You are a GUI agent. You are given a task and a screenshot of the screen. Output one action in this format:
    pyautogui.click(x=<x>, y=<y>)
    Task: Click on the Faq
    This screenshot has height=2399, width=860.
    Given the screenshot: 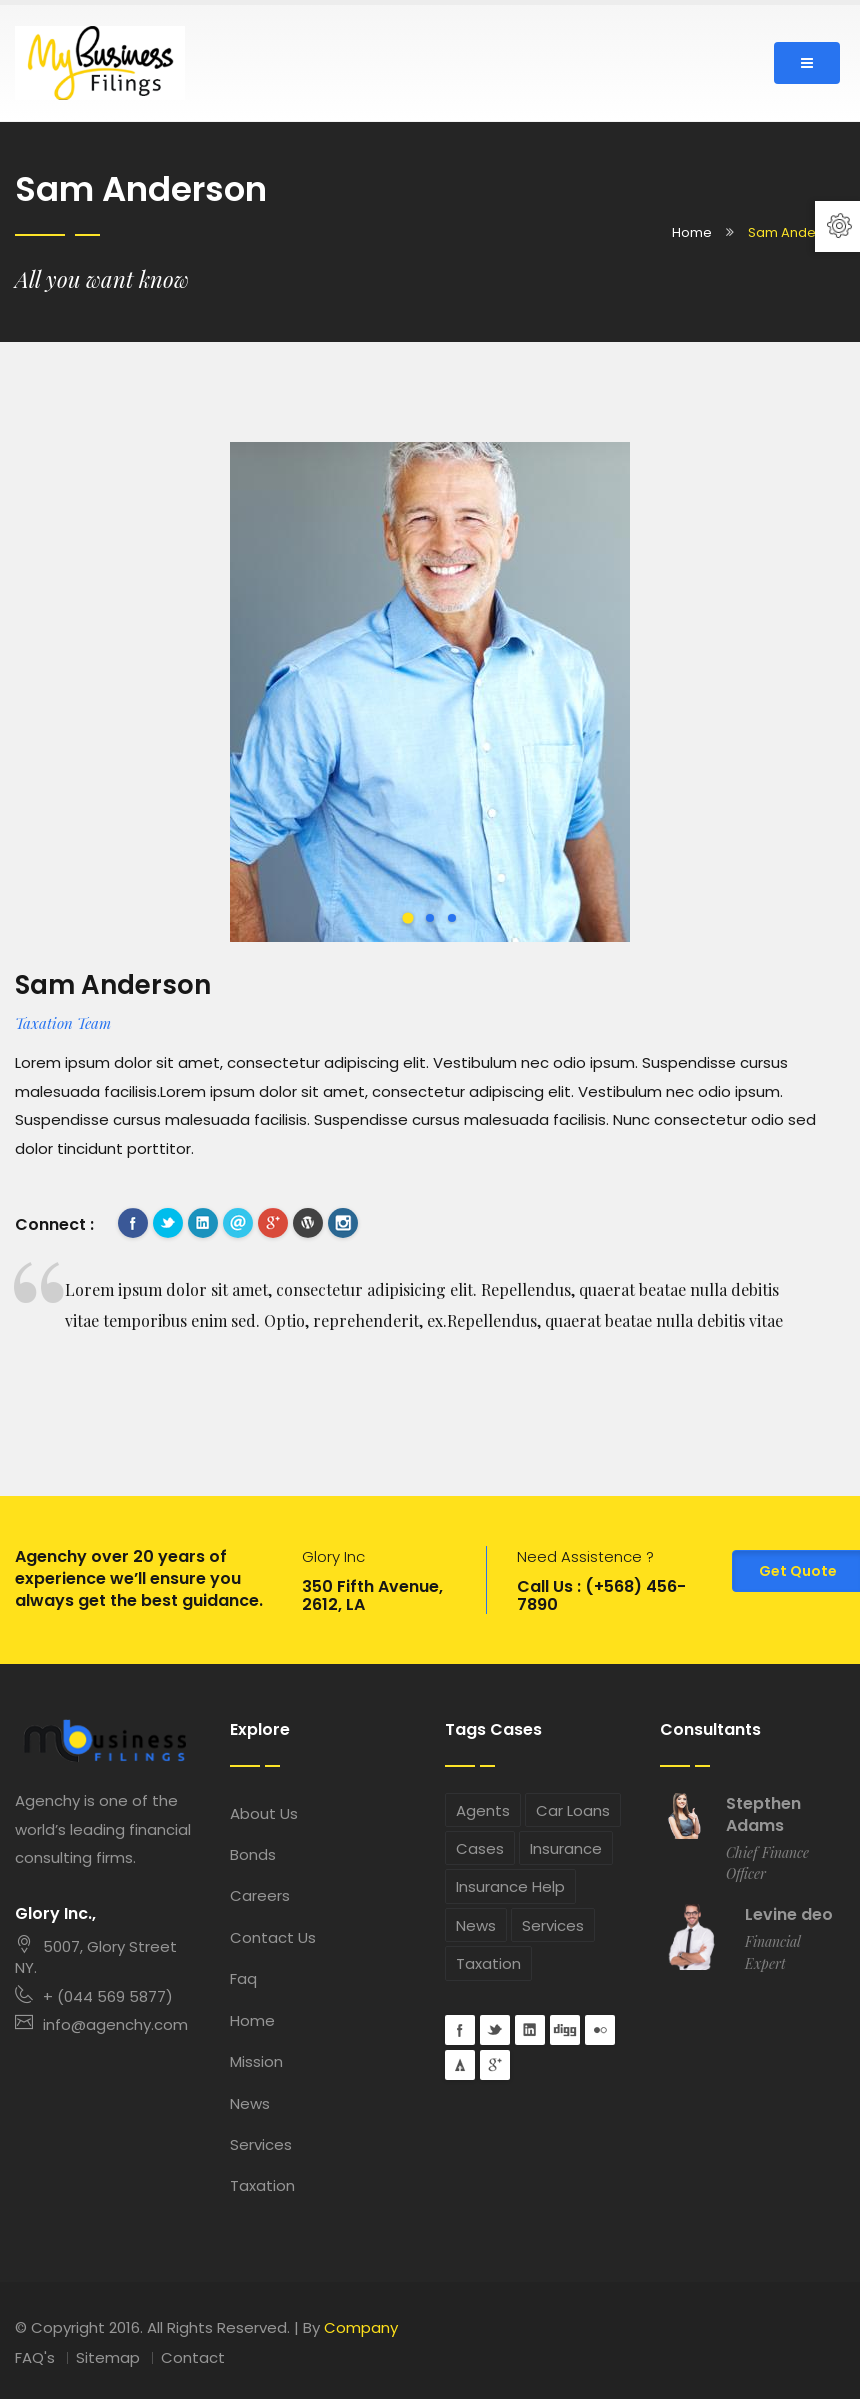 What is the action you would take?
    pyautogui.click(x=243, y=1978)
    